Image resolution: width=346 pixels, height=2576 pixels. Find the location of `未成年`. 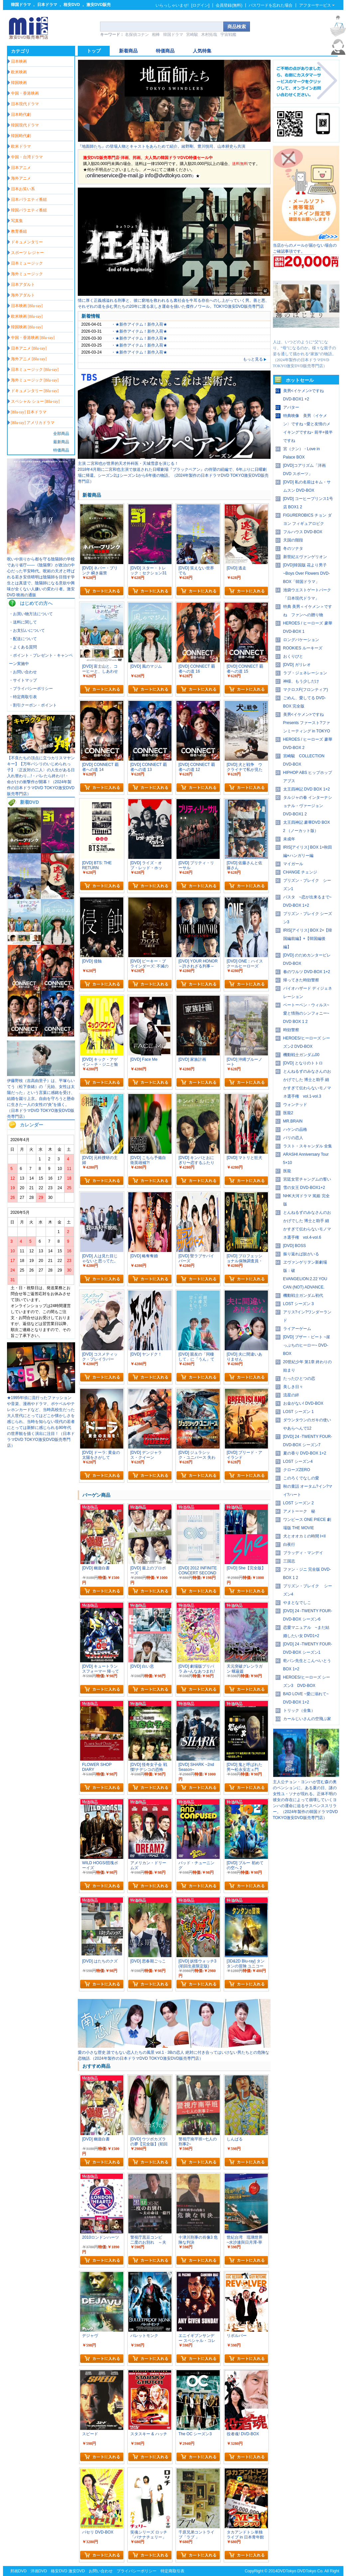

未成年 is located at coordinates (289, 839).